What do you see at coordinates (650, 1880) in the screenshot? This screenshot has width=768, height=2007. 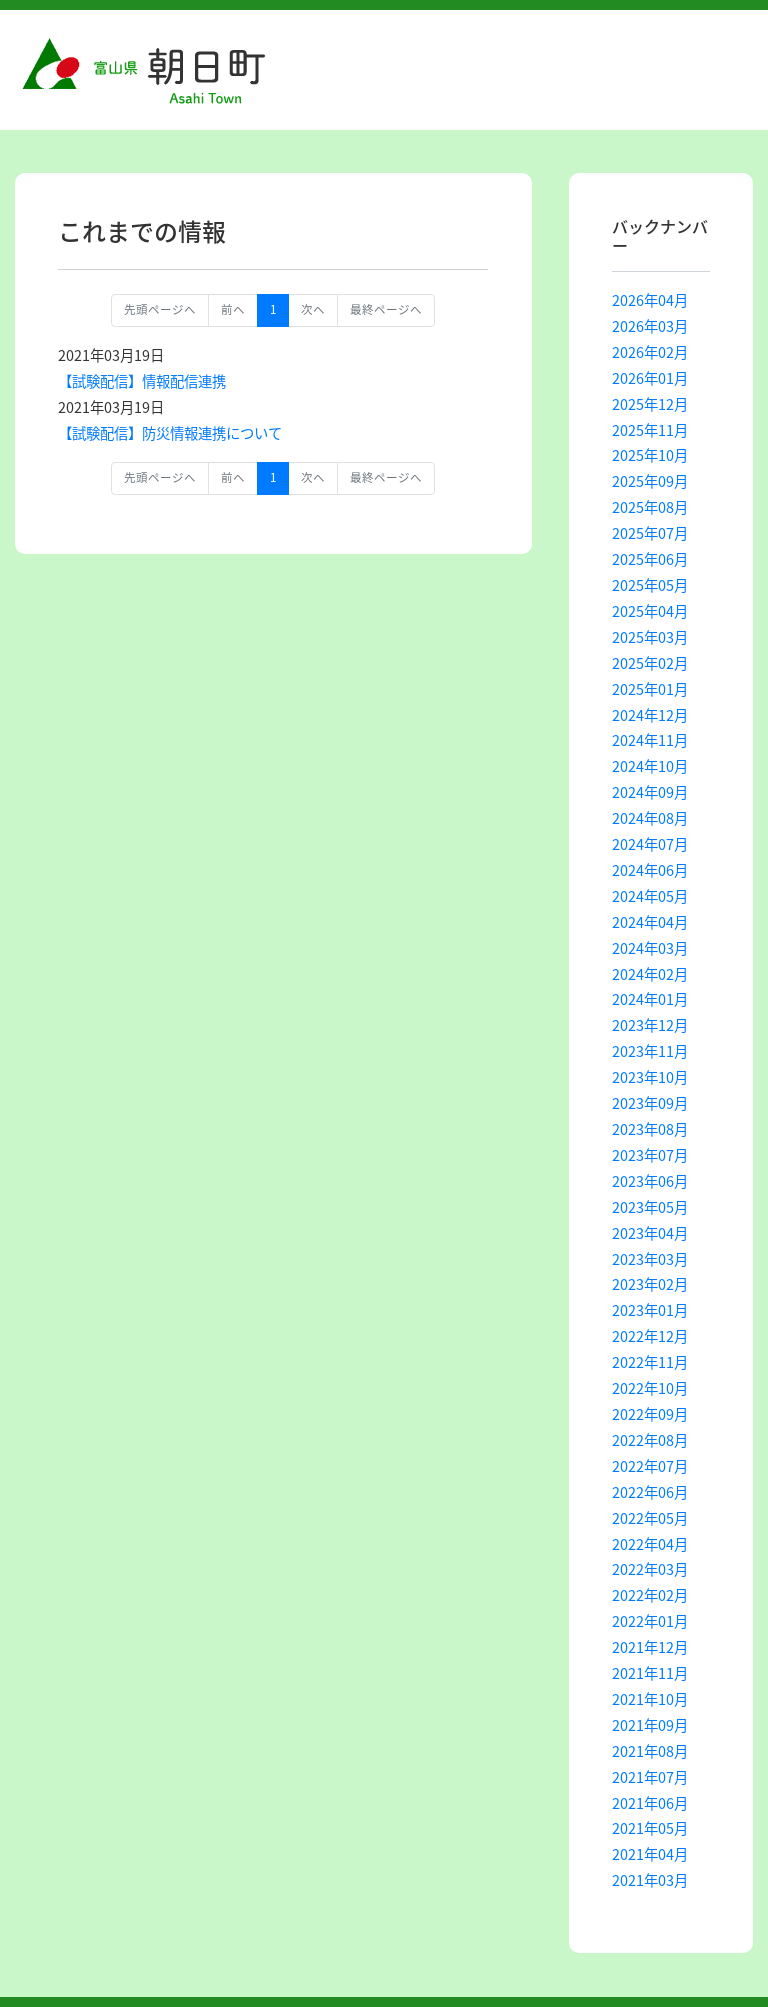 I see `2021年03月` at bounding box center [650, 1880].